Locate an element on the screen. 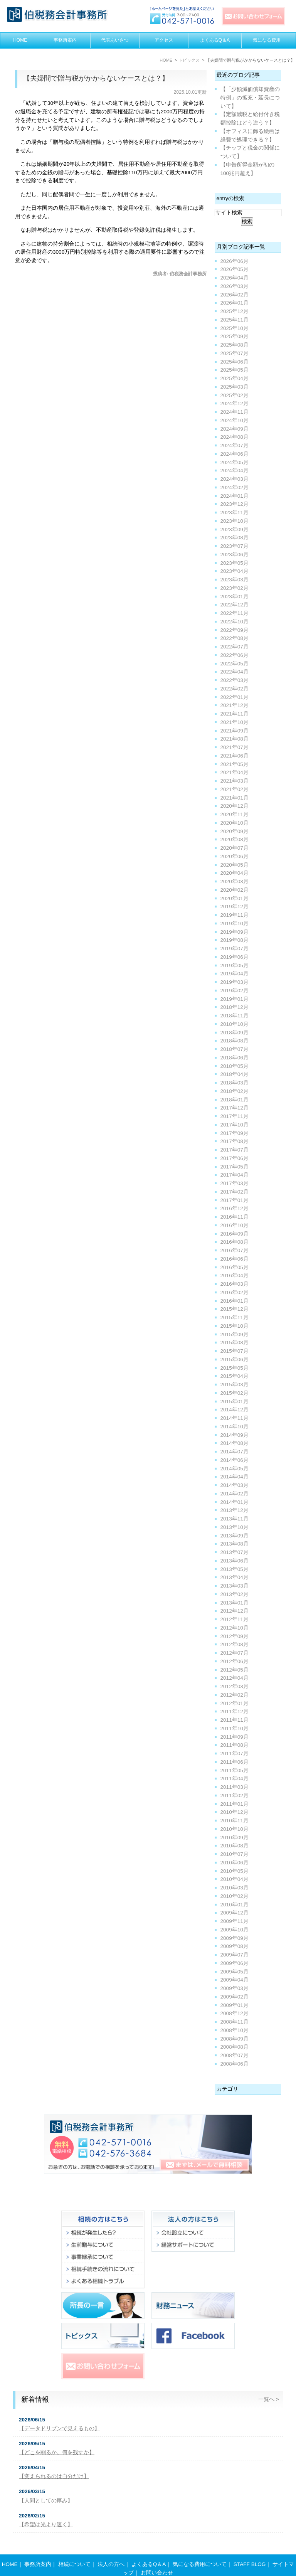 The height and width of the screenshot is (2576, 296). 2023年10月 is located at coordinates (234, 521).